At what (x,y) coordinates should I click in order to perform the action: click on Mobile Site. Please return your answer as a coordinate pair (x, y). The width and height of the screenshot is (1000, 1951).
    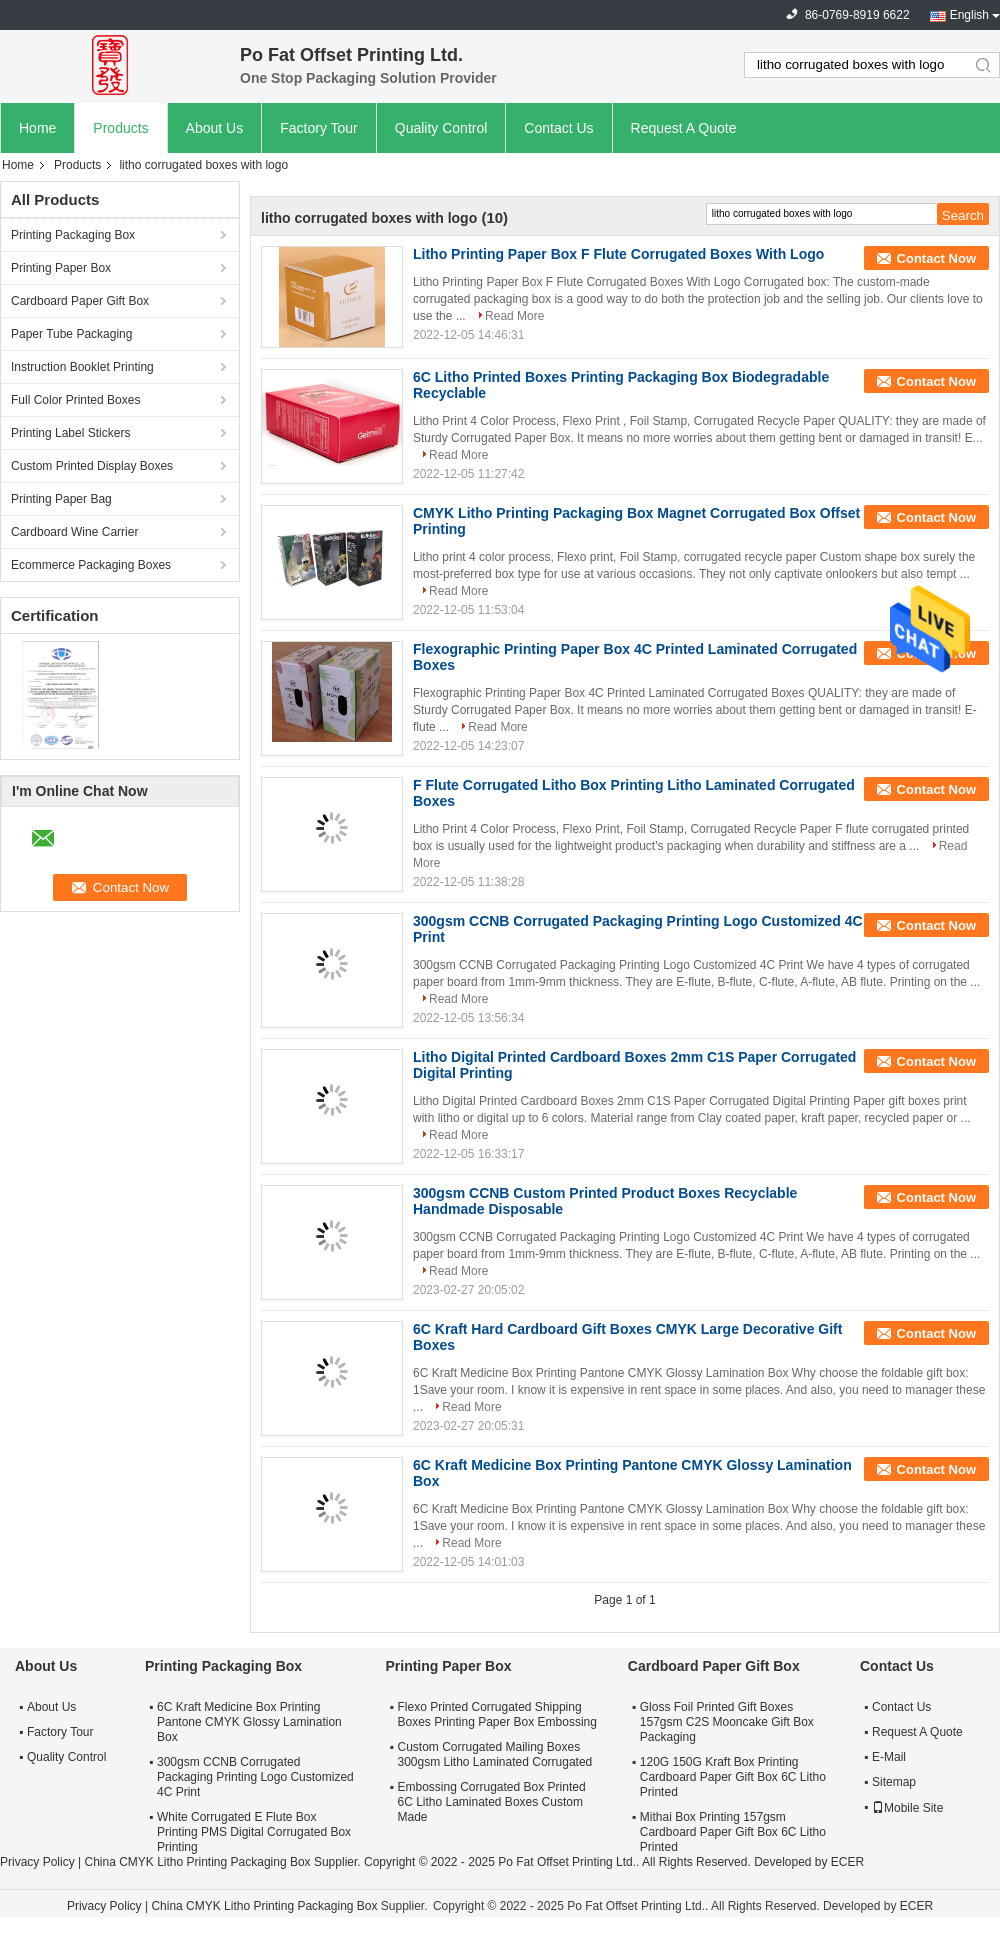
    Looking at the image, I should click on (907, 1808).